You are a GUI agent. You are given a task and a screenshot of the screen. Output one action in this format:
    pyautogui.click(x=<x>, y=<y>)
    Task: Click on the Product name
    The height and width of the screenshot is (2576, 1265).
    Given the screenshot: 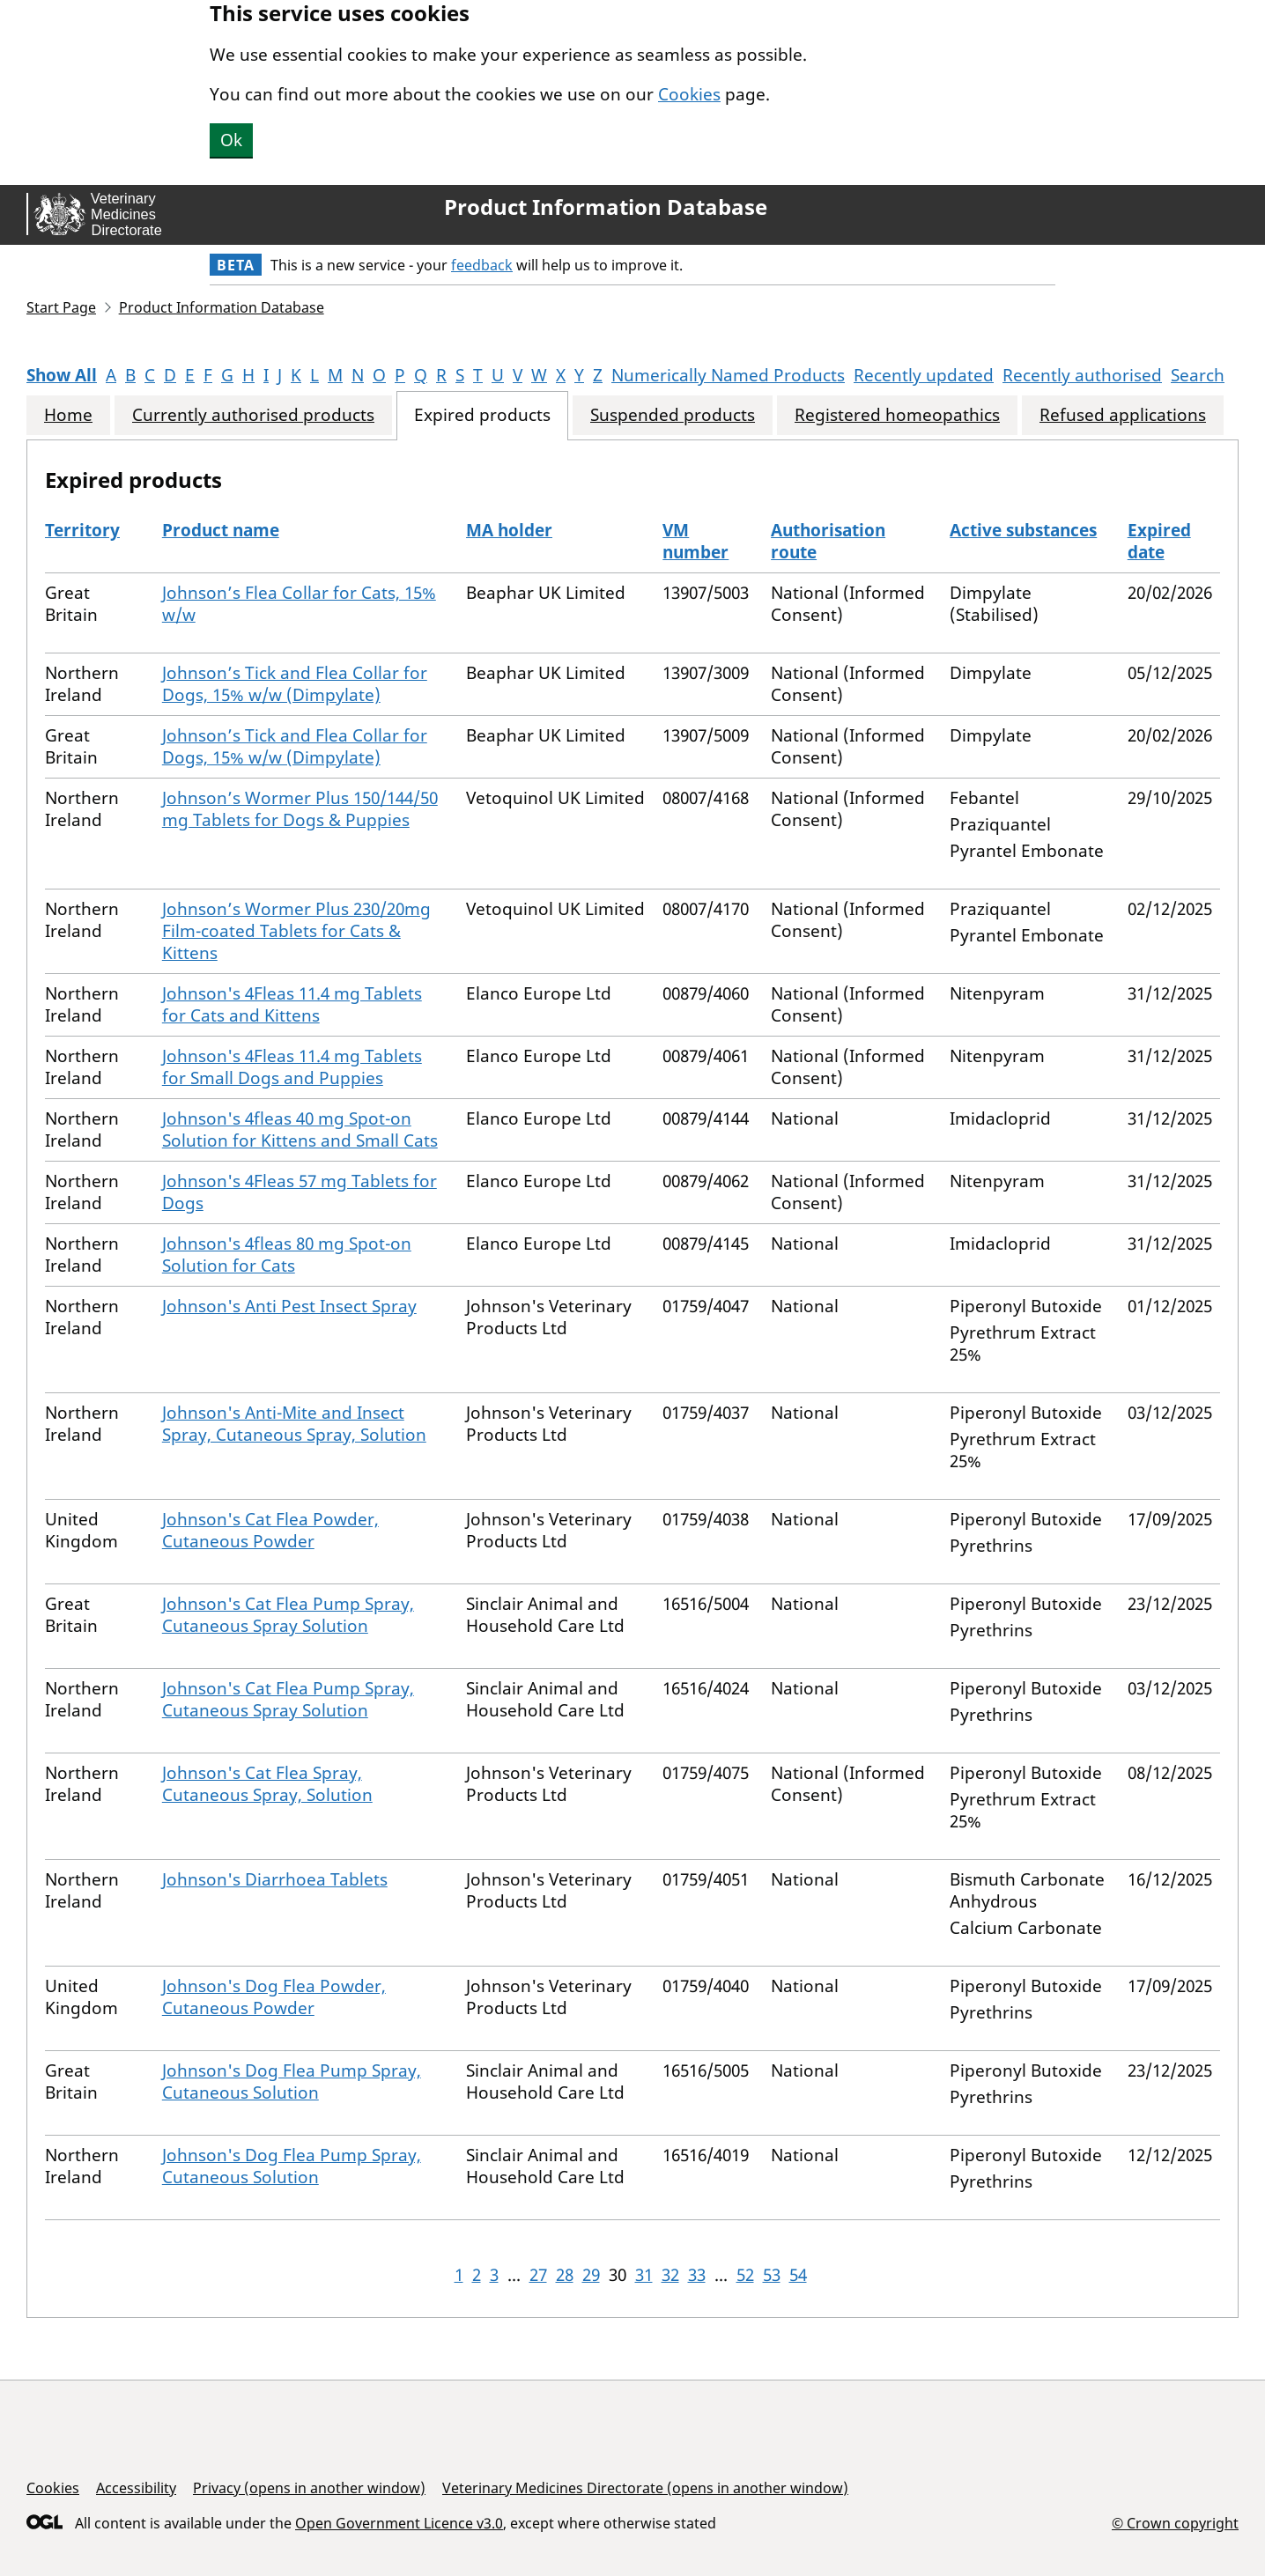 What is the action you would take?
    pyautogui.click(x=220, y=530)
    